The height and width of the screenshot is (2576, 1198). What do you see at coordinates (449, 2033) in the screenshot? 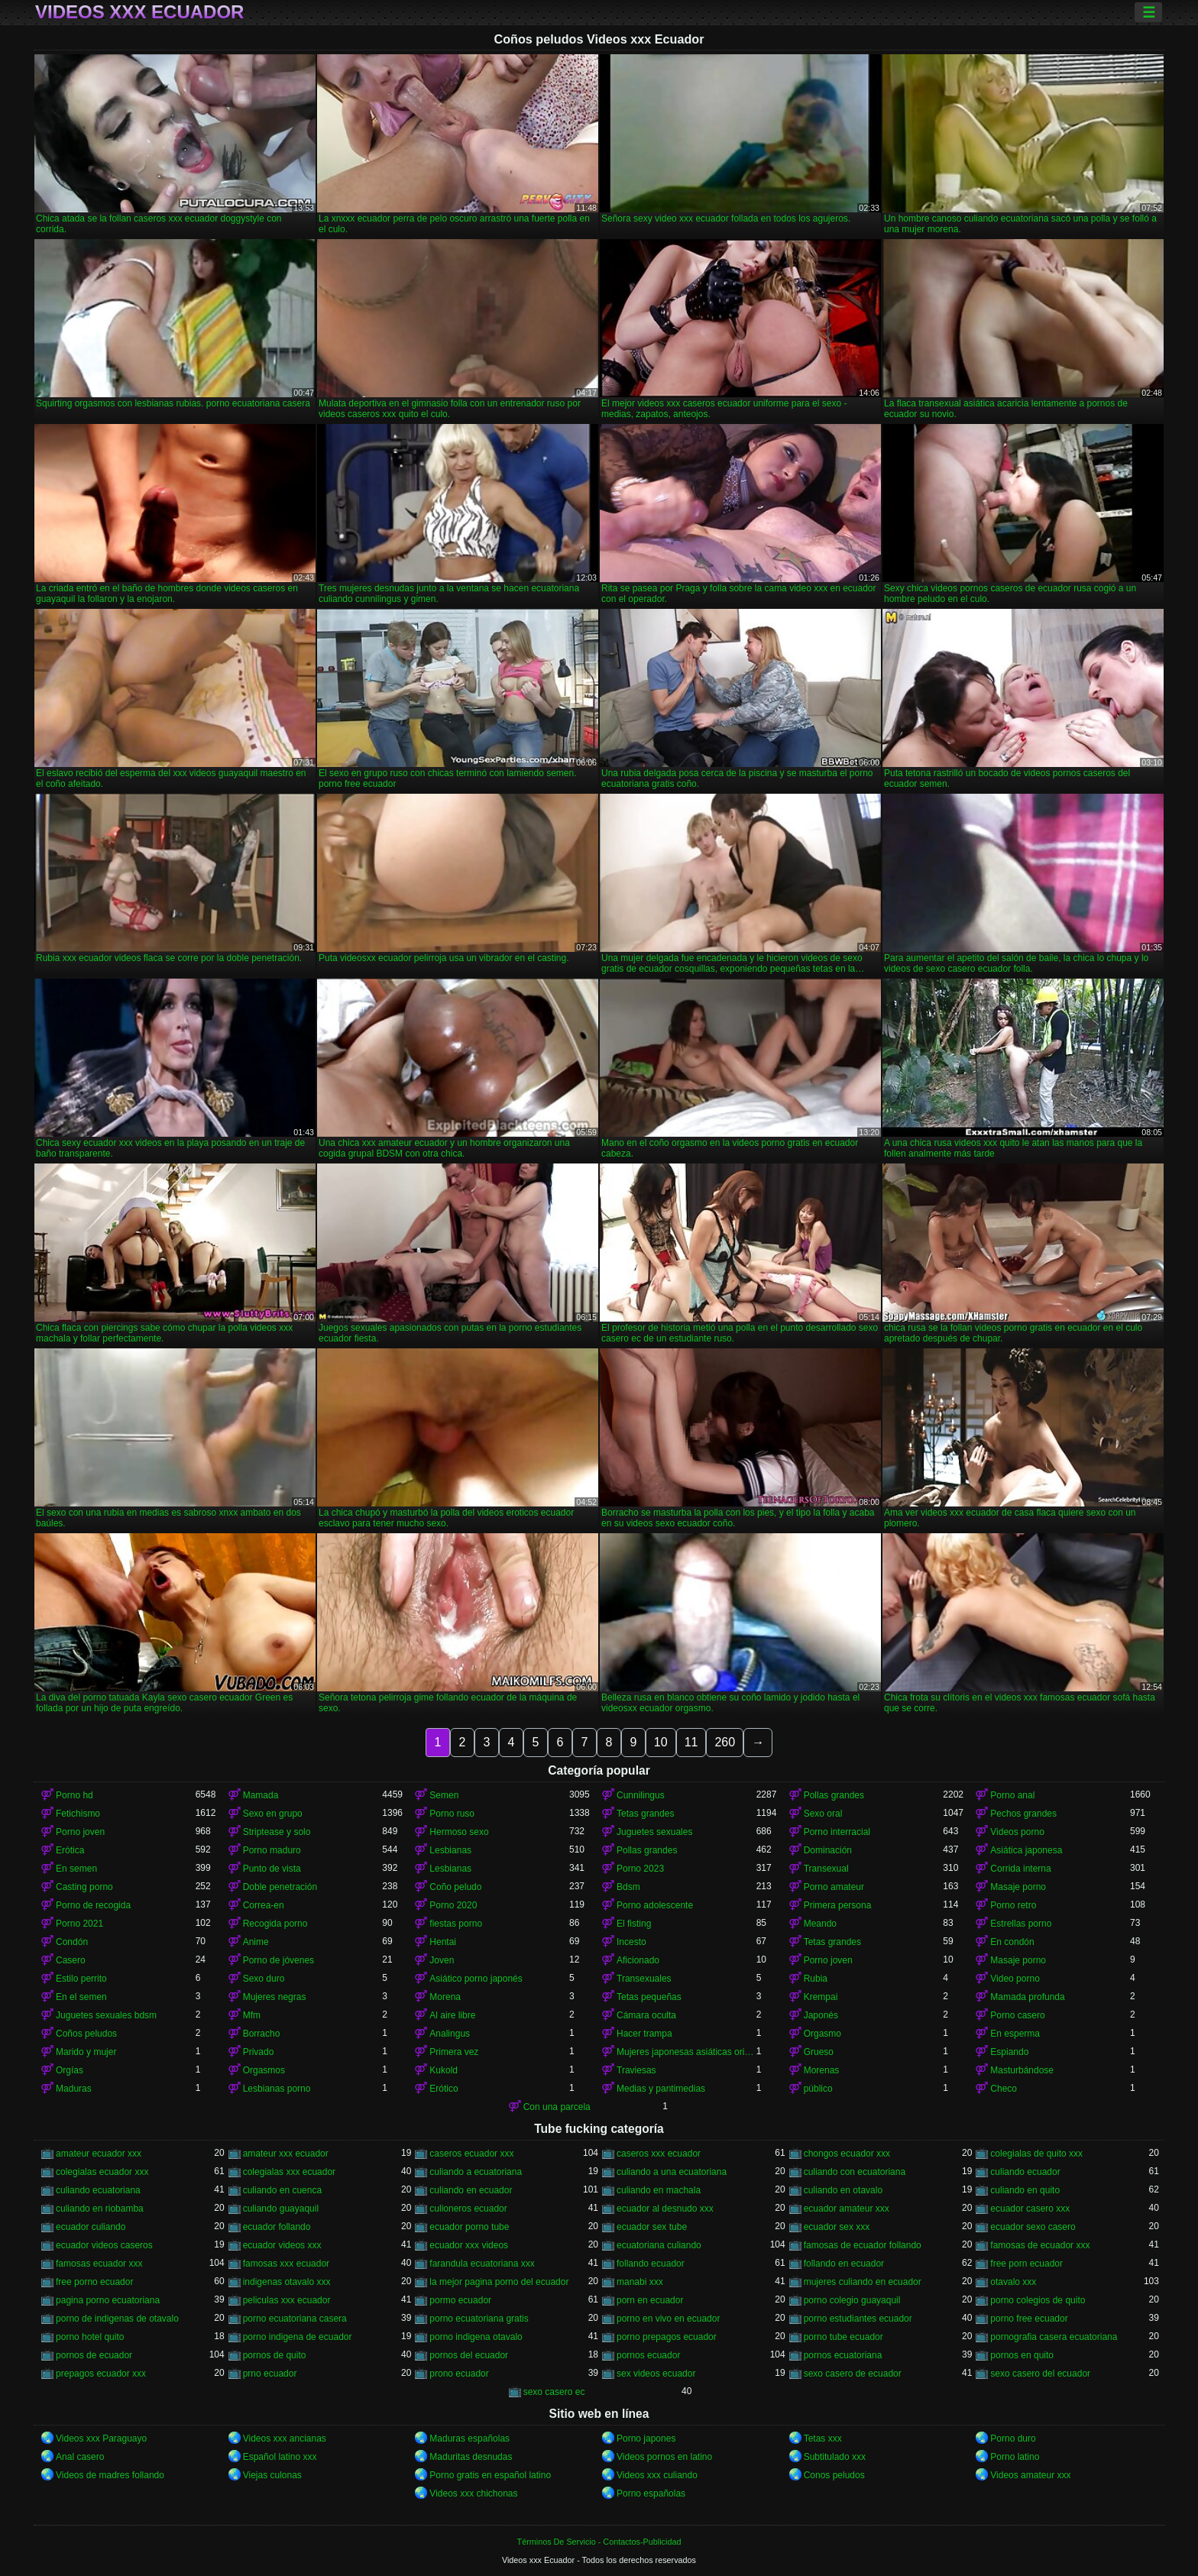
I see `Analingus` at bounding box center [449, 2033].